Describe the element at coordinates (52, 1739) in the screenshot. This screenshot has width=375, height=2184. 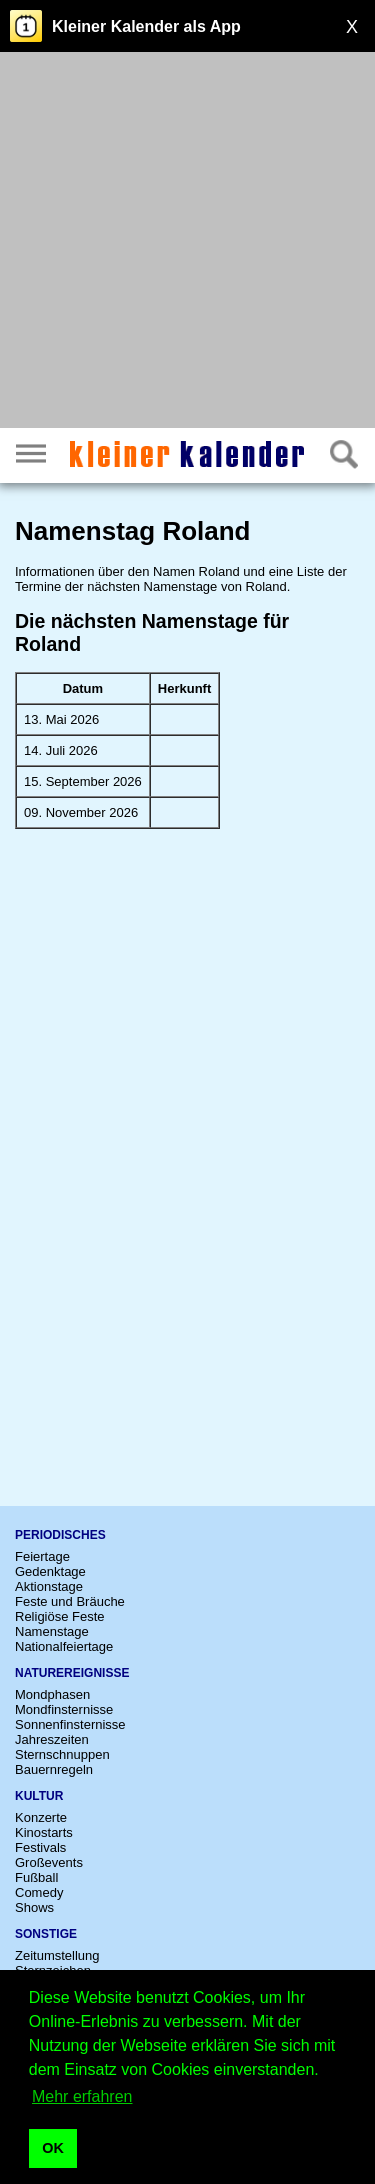
I see `Jahreszeiten` at that location.